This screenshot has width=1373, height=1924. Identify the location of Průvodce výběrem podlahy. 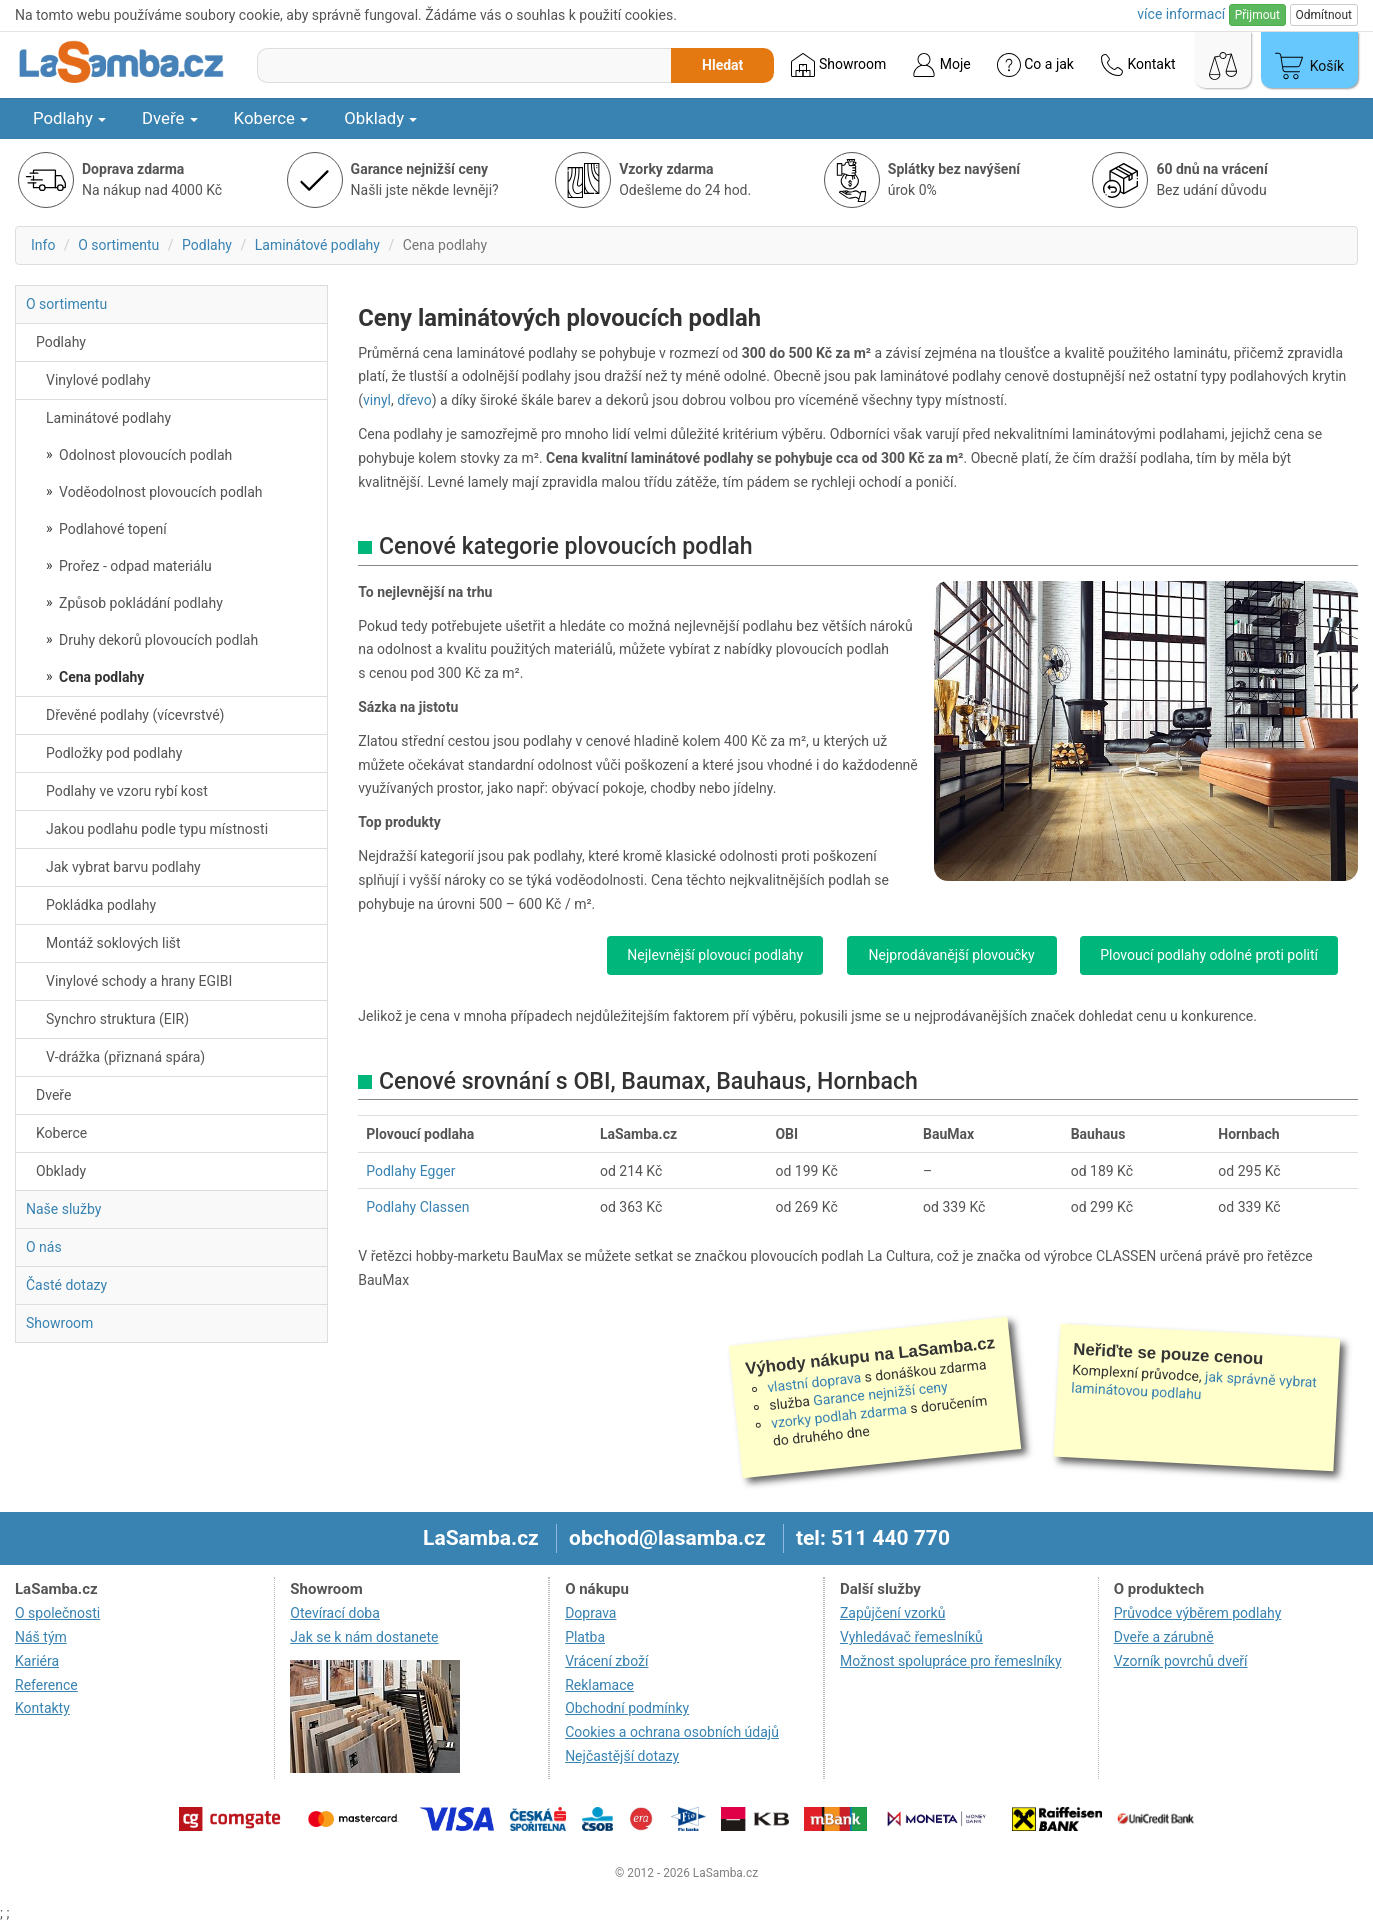
(1198, 1613).